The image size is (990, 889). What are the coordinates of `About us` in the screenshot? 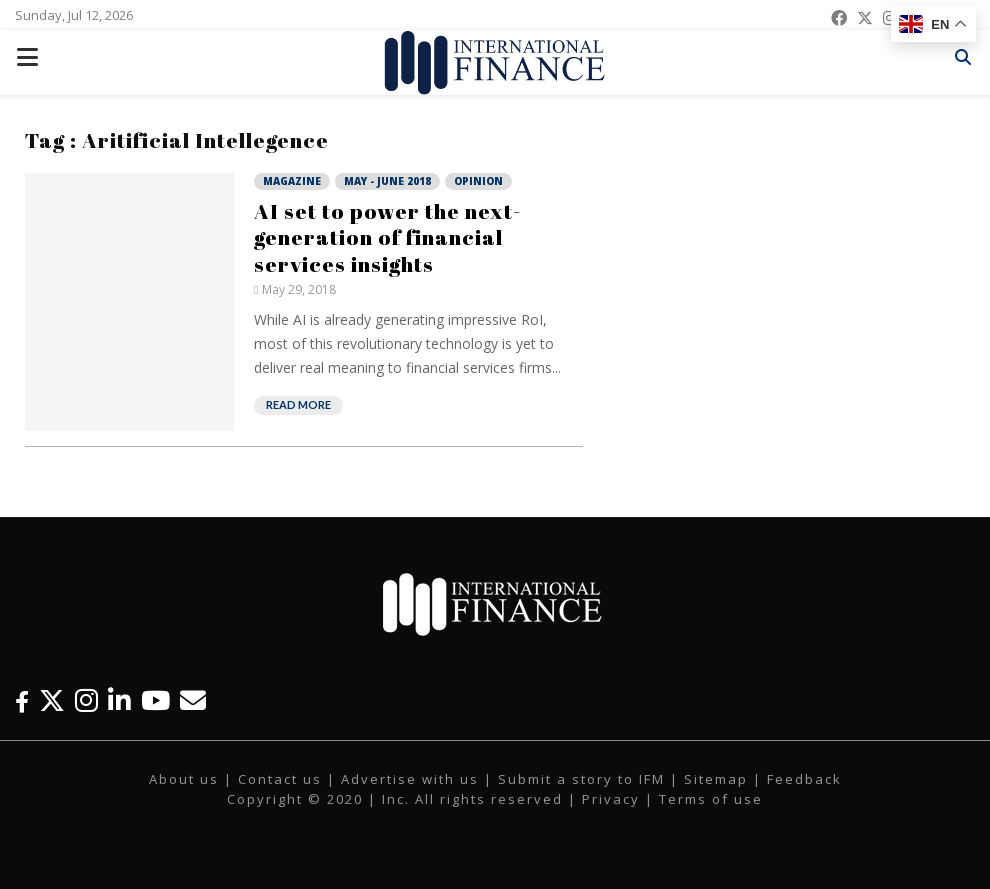 It's located at (184, 779).